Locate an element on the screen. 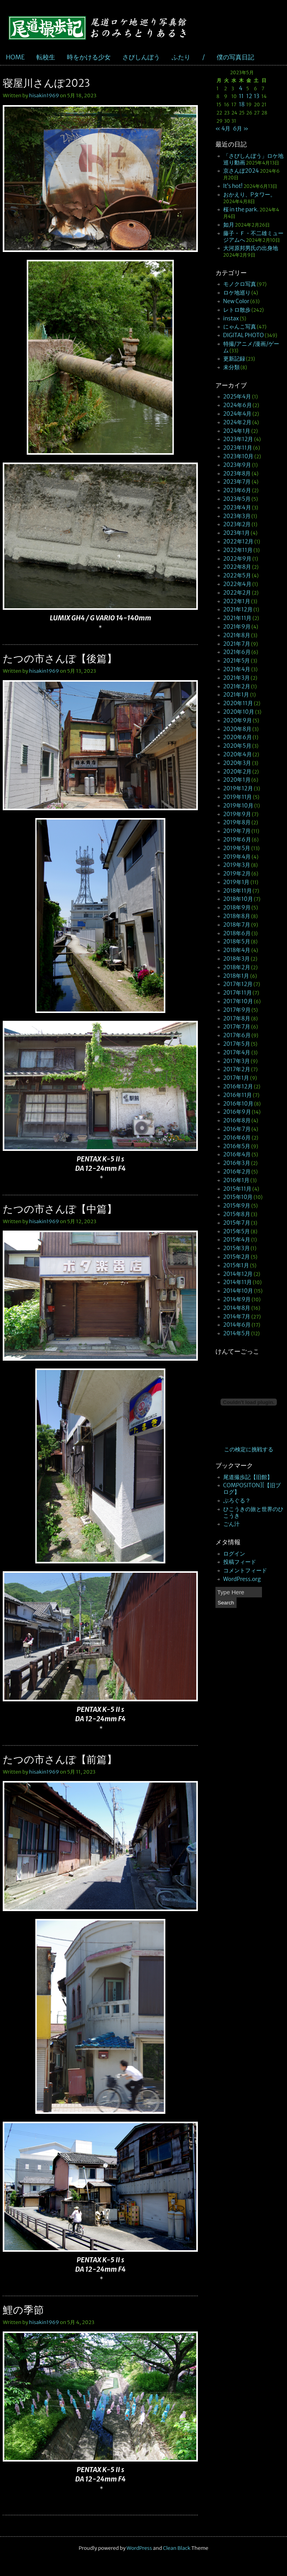 The image size is (287, 2576). 京さんぽ2024 is located at coordinates (241, 170).